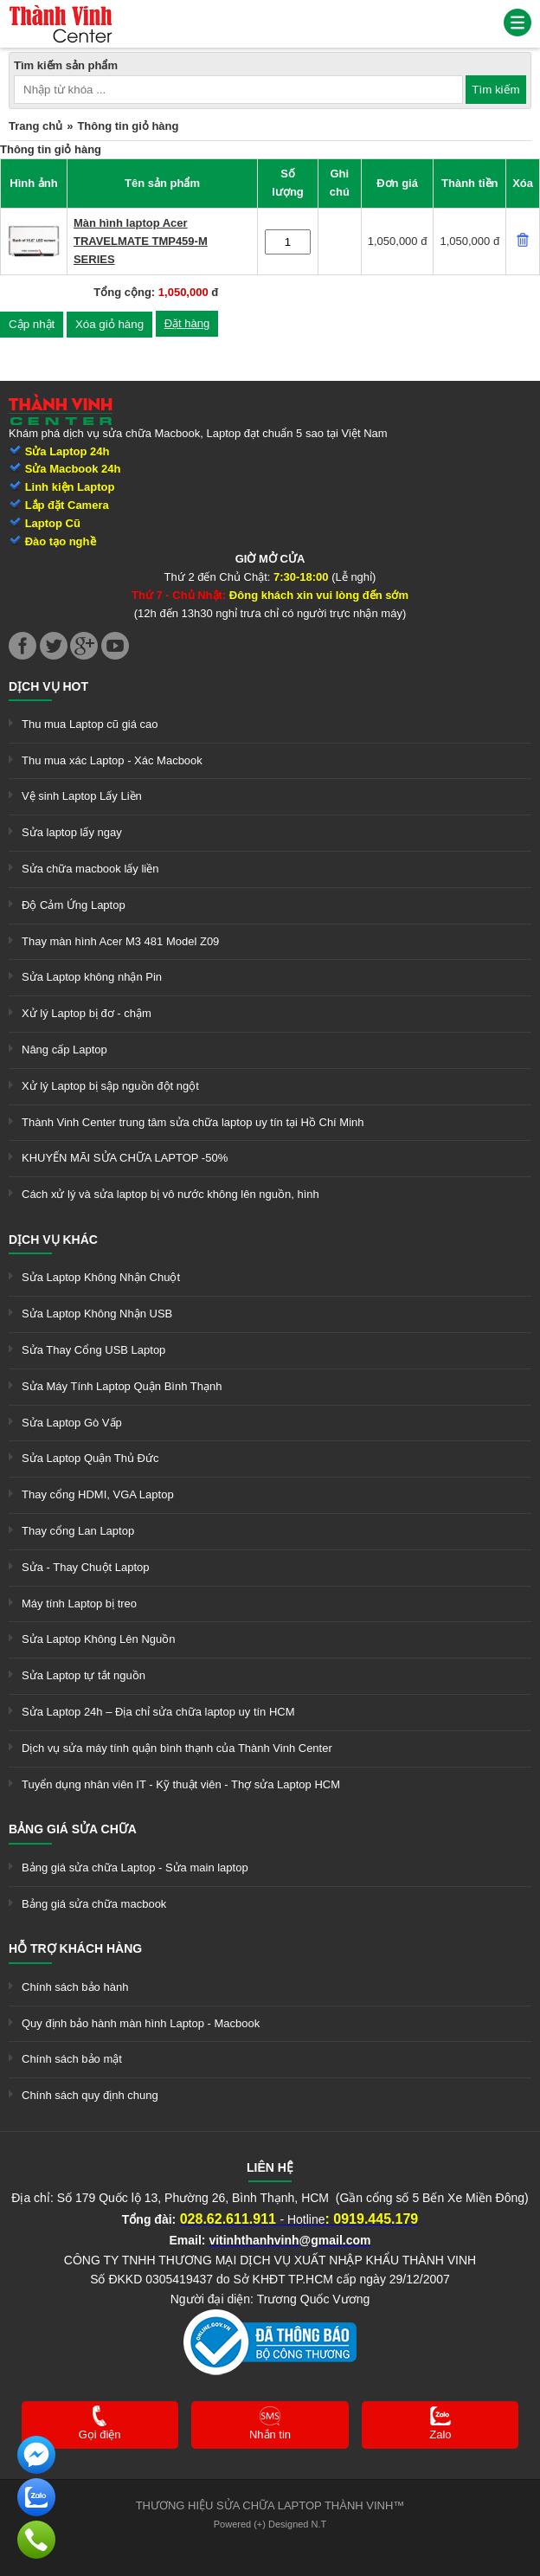 Image resolution: width=540 pixels, height=2576 pixels. What do you see at coordinates (110, 1085) in the screenshot?
I see `Xử lý Laptop bị sập nguồn đột ngột` at bounding box center [110, 1085].